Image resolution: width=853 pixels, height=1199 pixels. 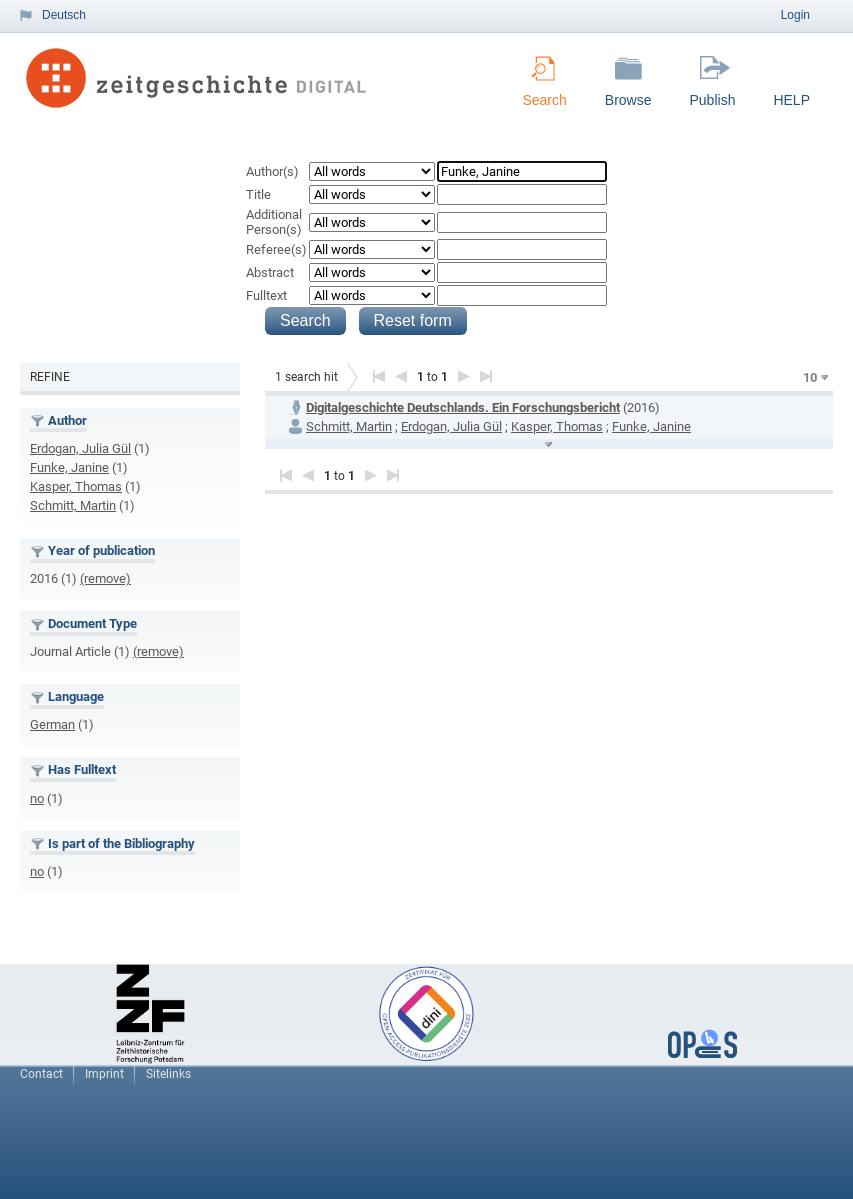 I want to click on Referee(s), so click(x=276, y=249).